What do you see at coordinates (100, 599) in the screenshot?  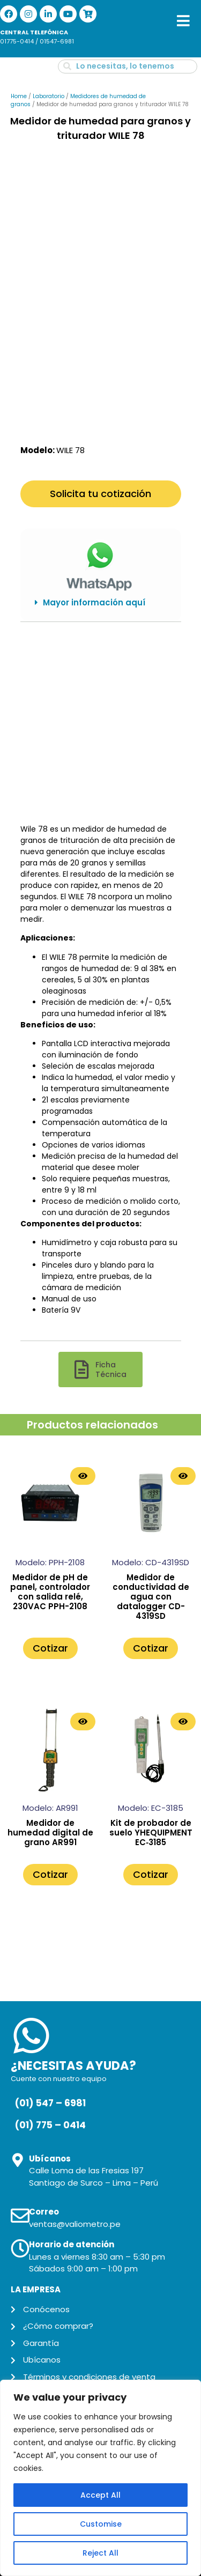 I see `[button]` at bounding box center [100, 599].